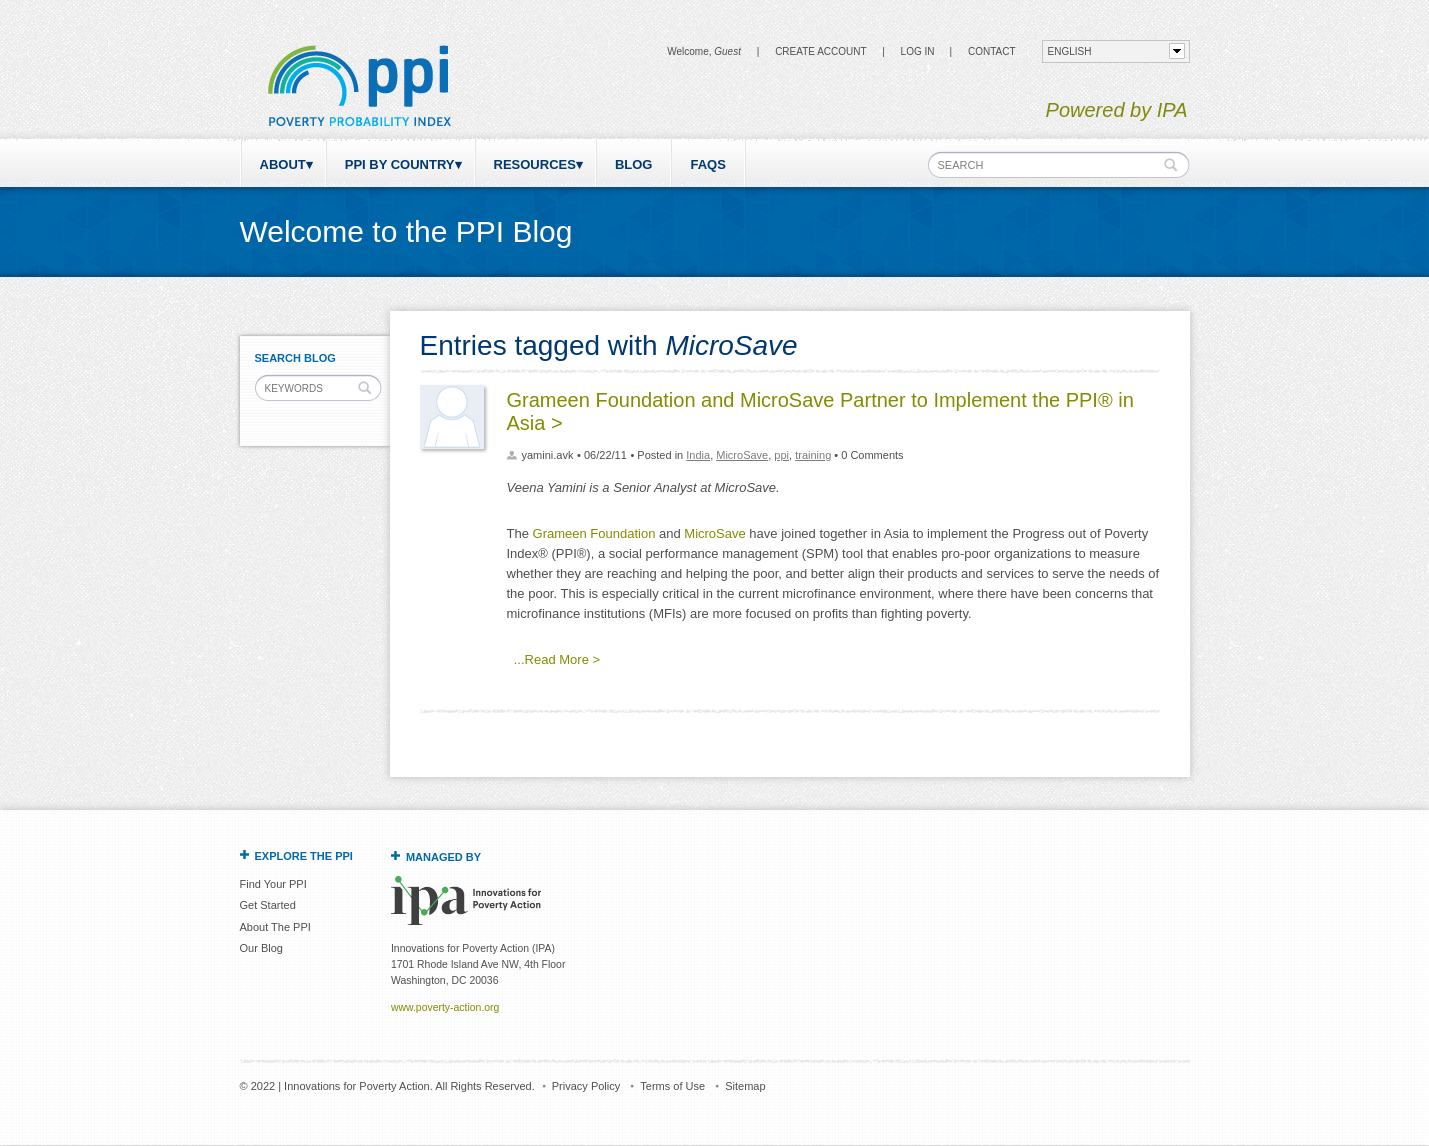 The width and height of the screenshot is (1429, 1146). I want to click on About The PPI, so click(275, 927).